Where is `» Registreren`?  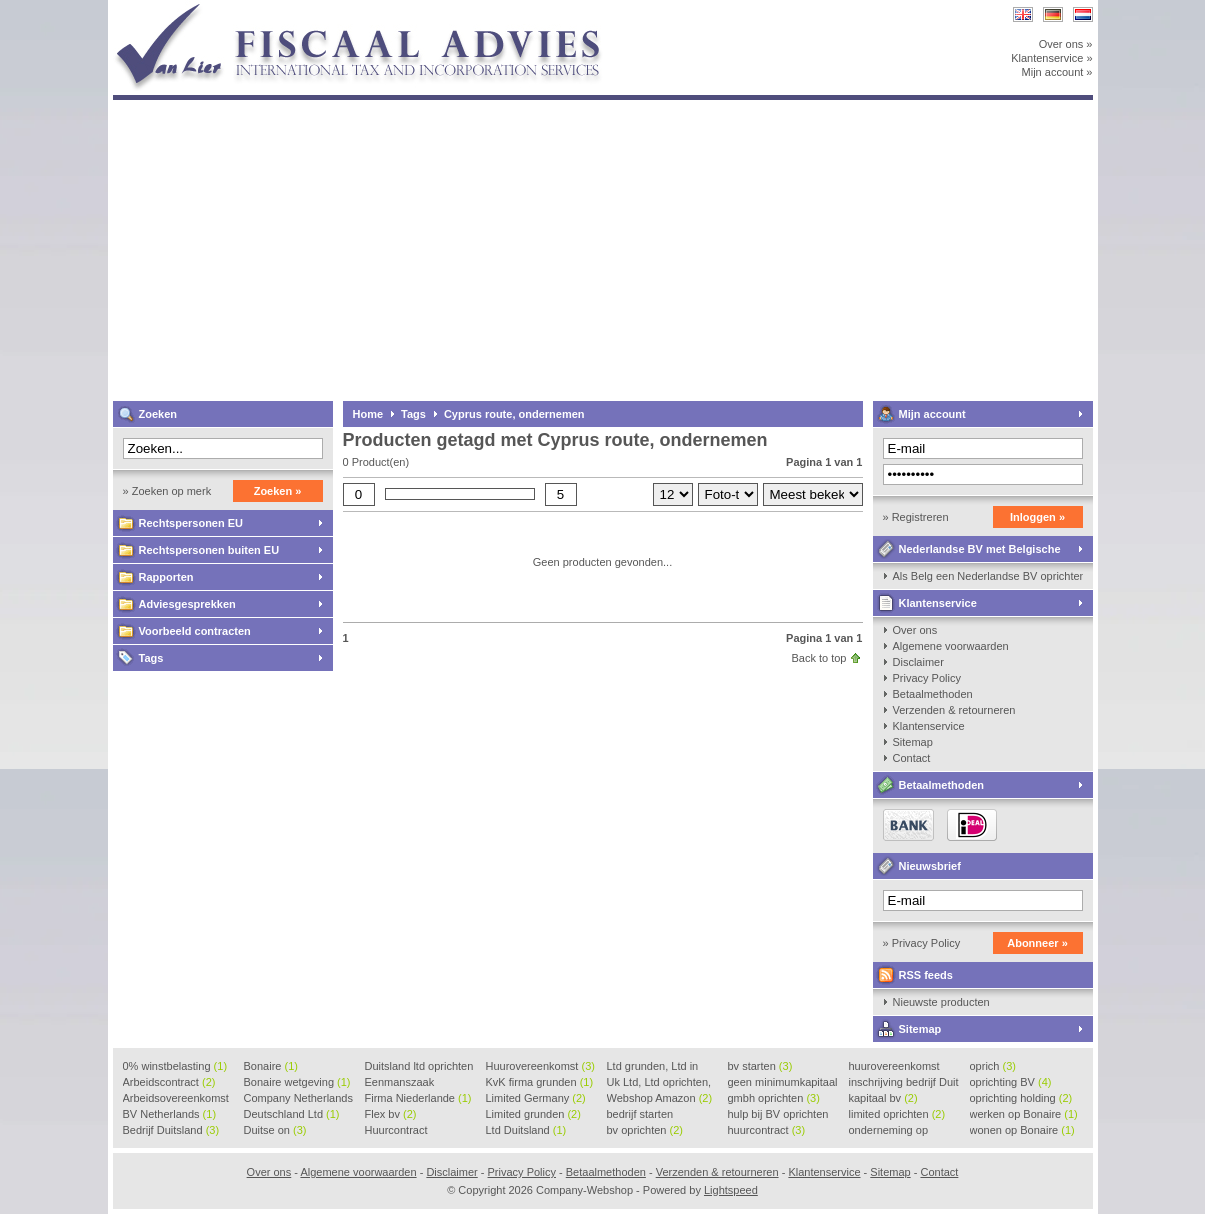 » Registreren is located at coordinates (916, 517).